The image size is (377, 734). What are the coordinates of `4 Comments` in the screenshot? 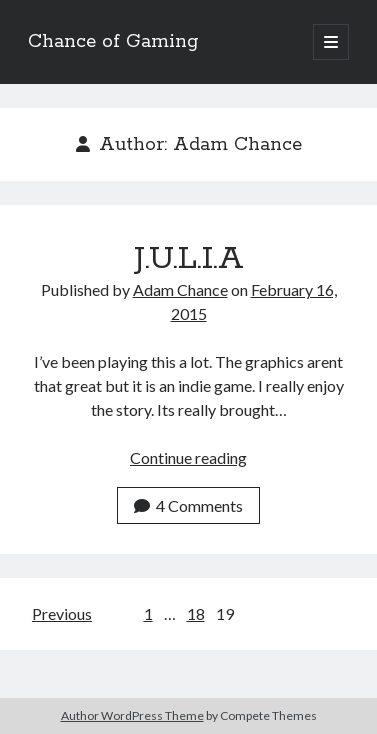 It's located at (188, 505).